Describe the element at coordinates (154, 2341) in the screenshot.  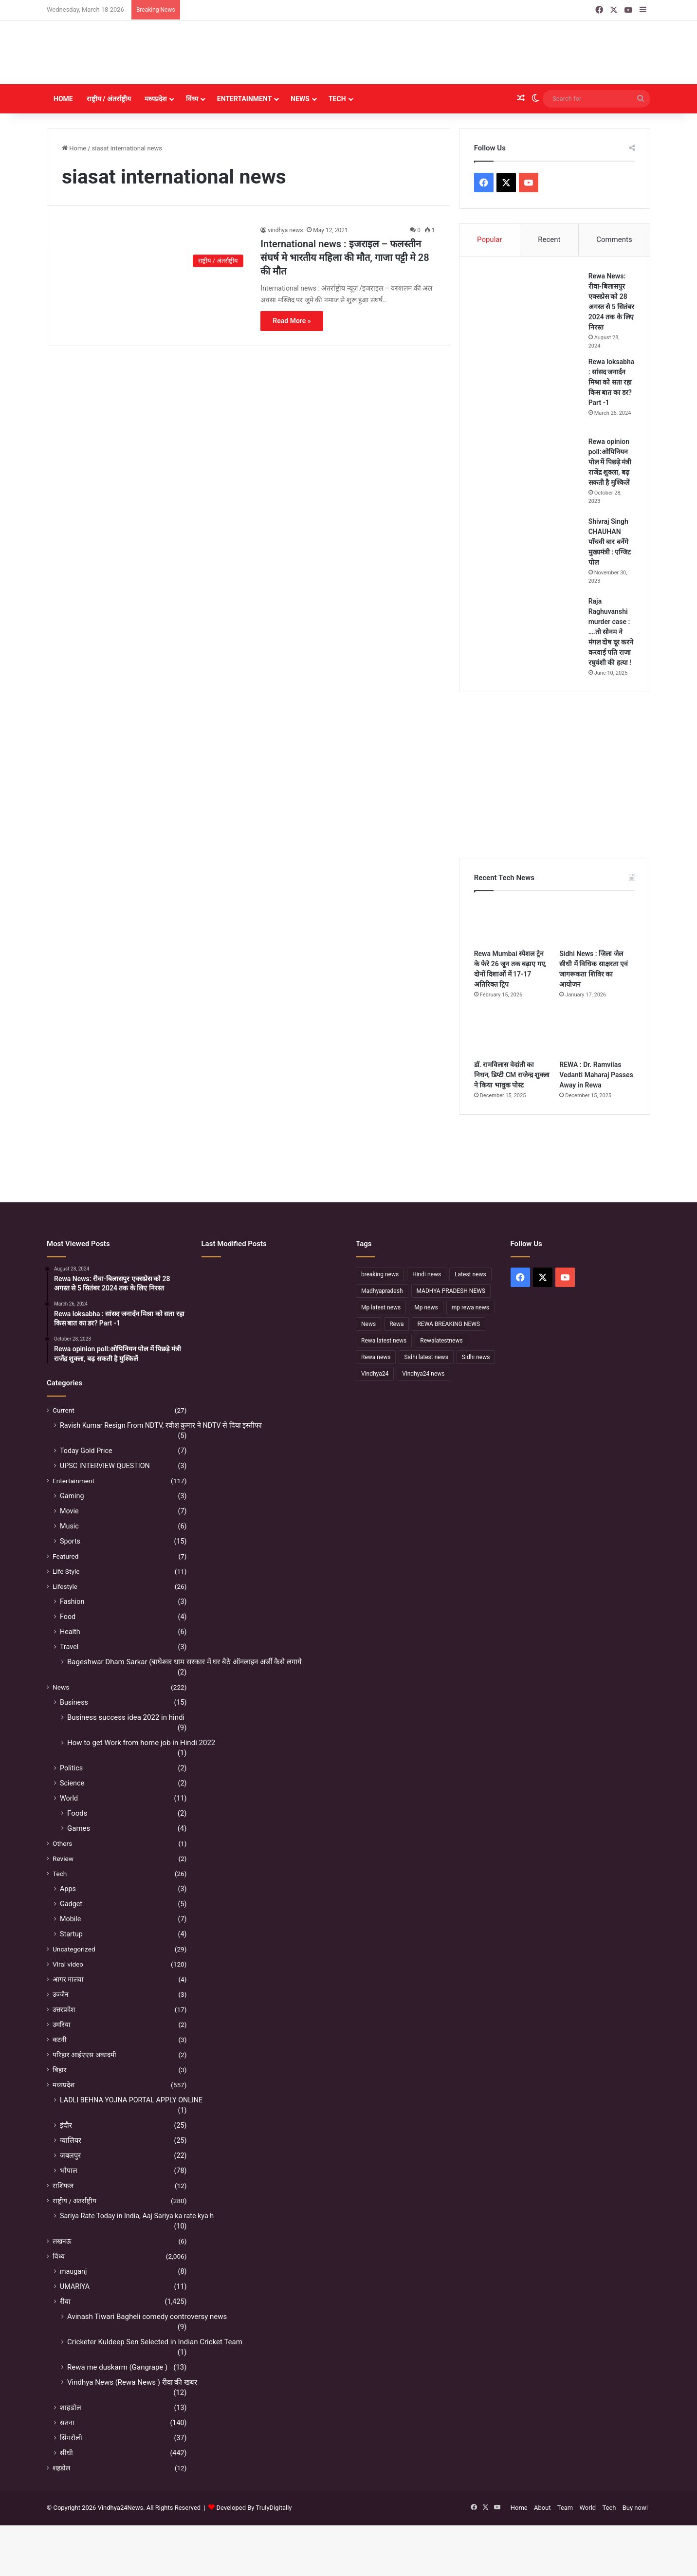
I see `Cricketer Kuldeep Sen Selected in Indian Cricket Team` at that location.